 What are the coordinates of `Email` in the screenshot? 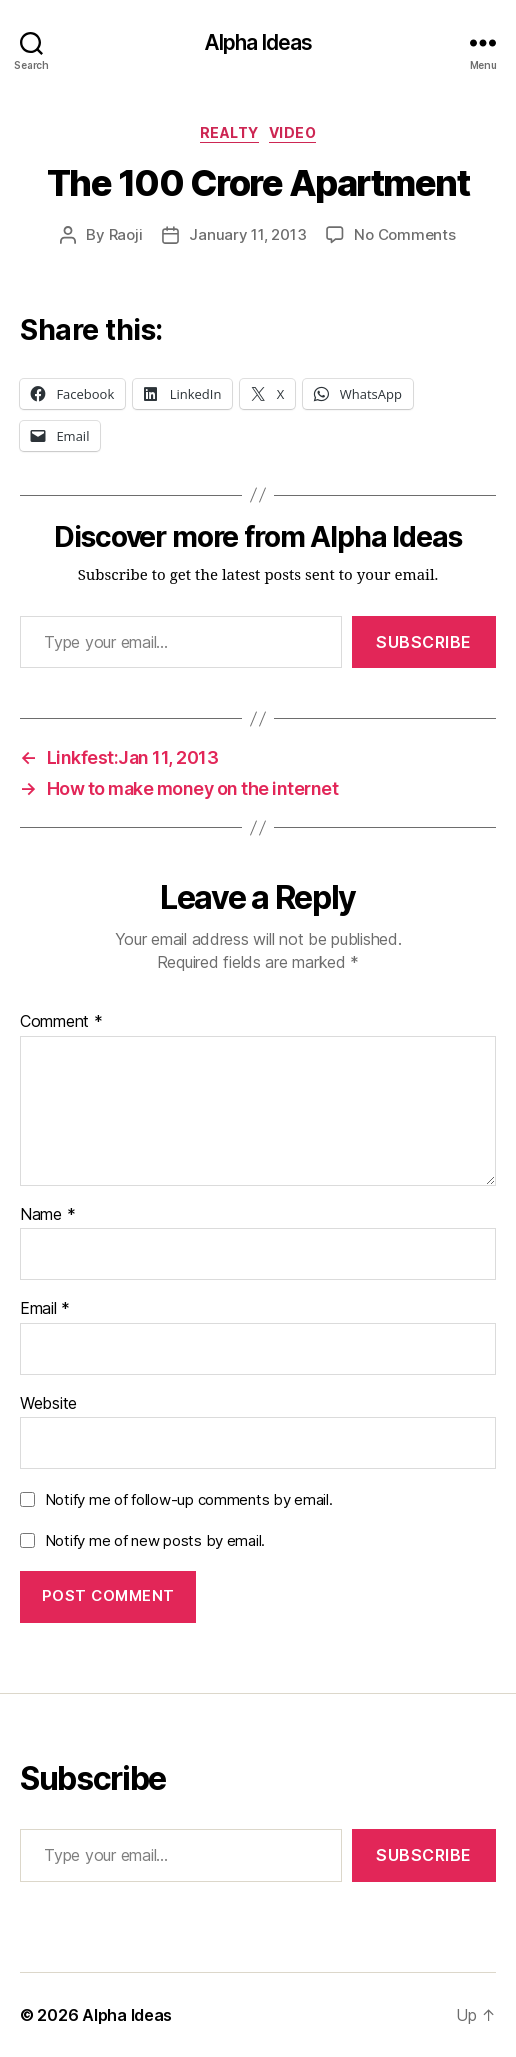 It's located at (45, 1309).